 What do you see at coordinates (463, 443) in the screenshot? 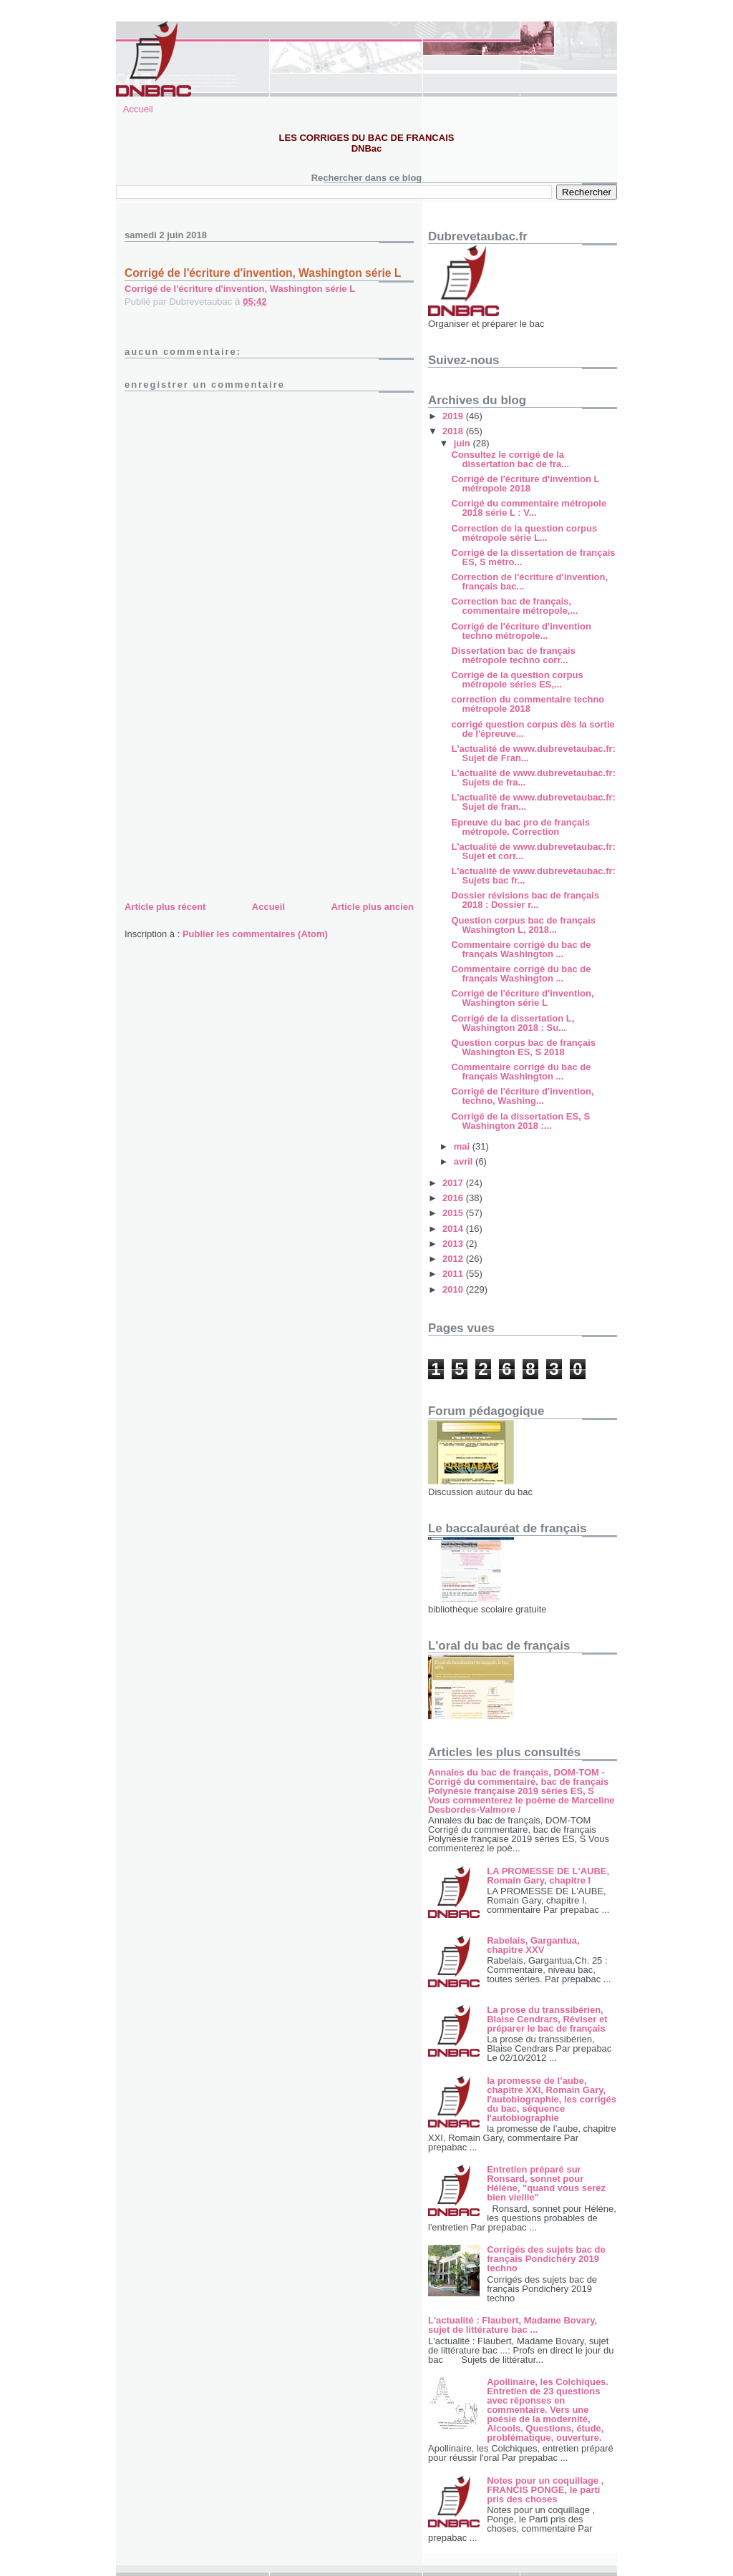
I see `juin` at bounding box center [463, 443].